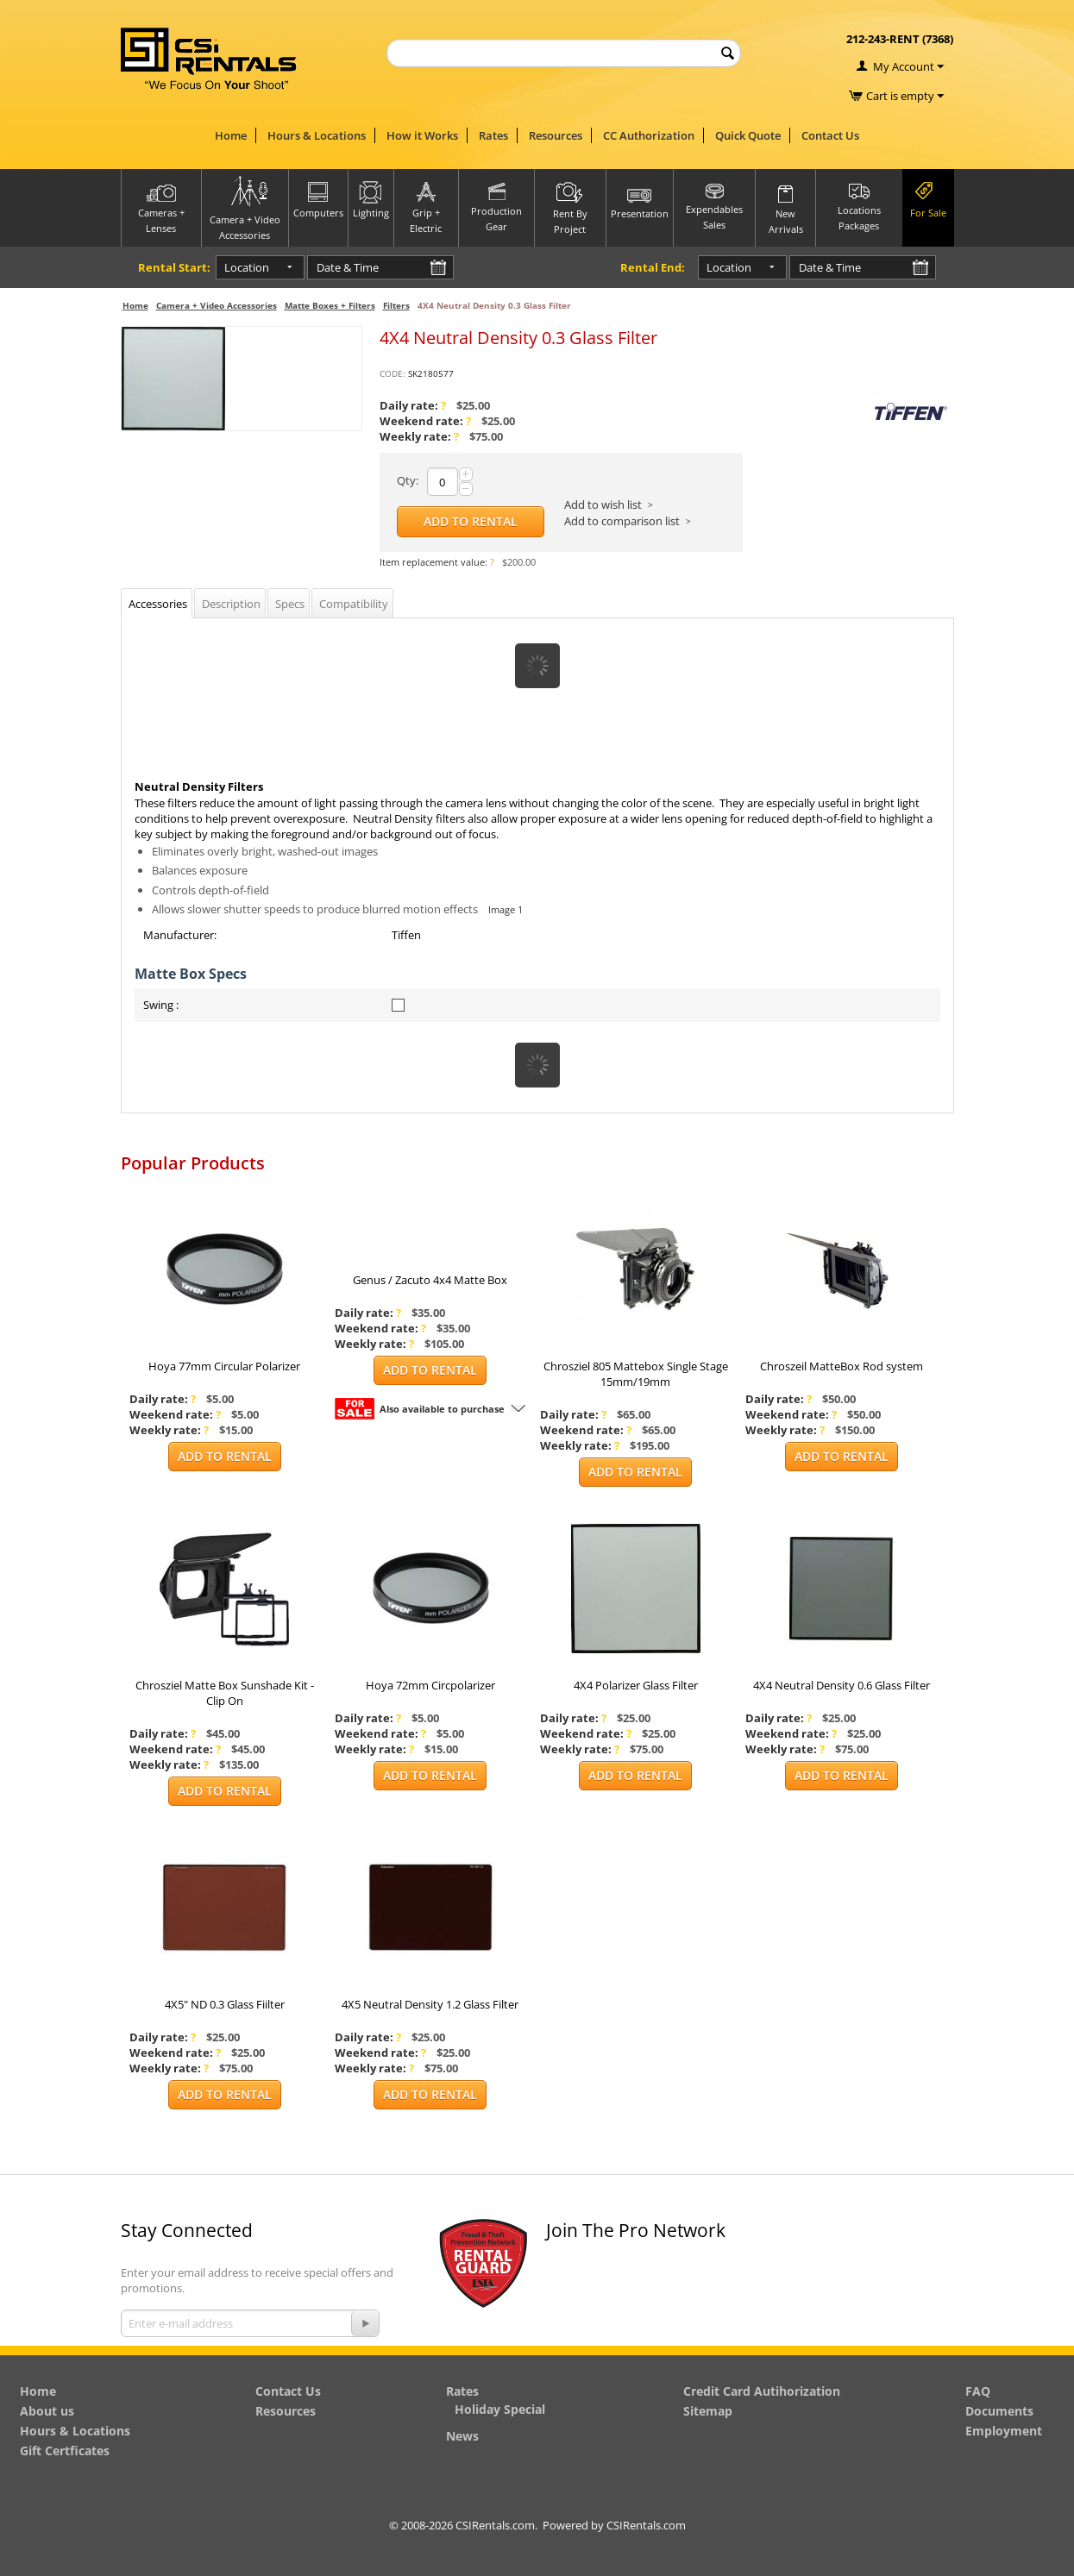 The image size is (1074, 2576). Describe the element at coordinates (648, 135) in the screenshot. I see `CC Authorization` at that location.